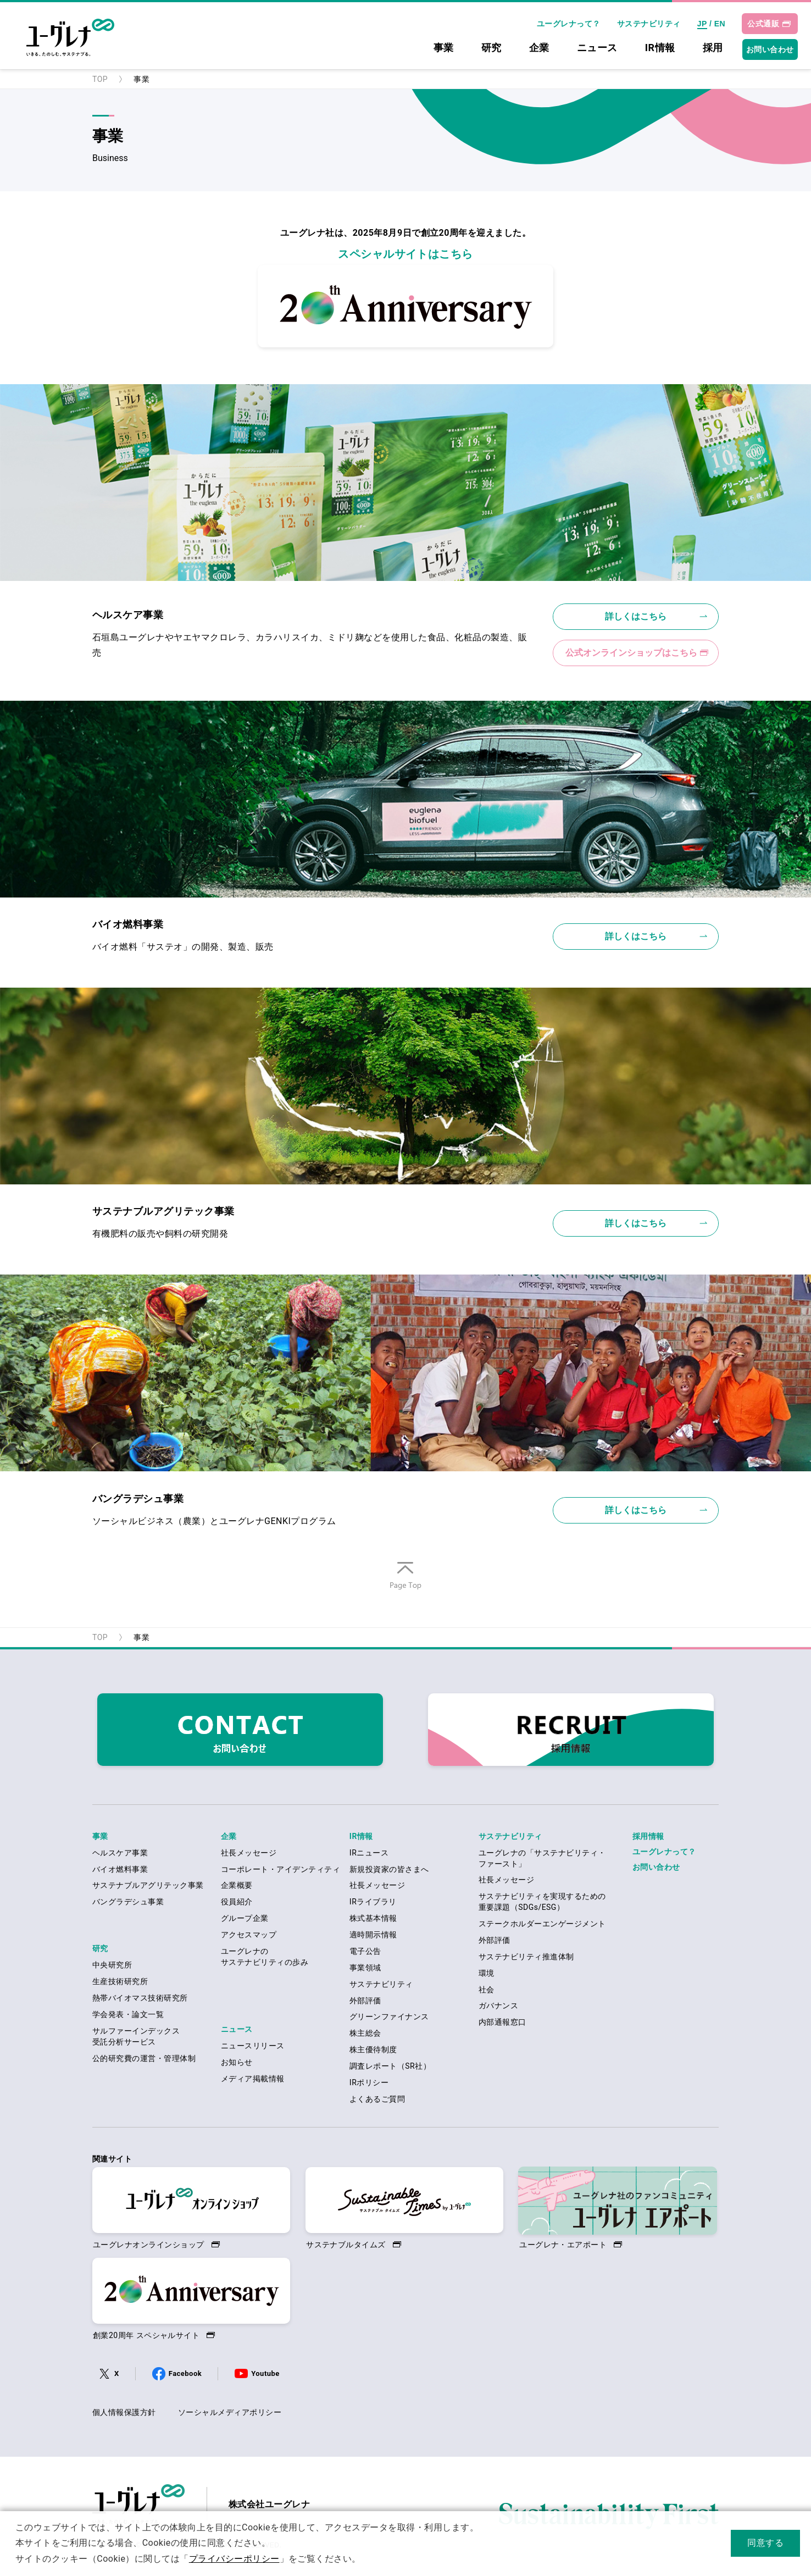  What do you see at coordinates (128, 1901) in the screenshot?
I see `バングラデシュ事業` at bounding box center [128, 1901].